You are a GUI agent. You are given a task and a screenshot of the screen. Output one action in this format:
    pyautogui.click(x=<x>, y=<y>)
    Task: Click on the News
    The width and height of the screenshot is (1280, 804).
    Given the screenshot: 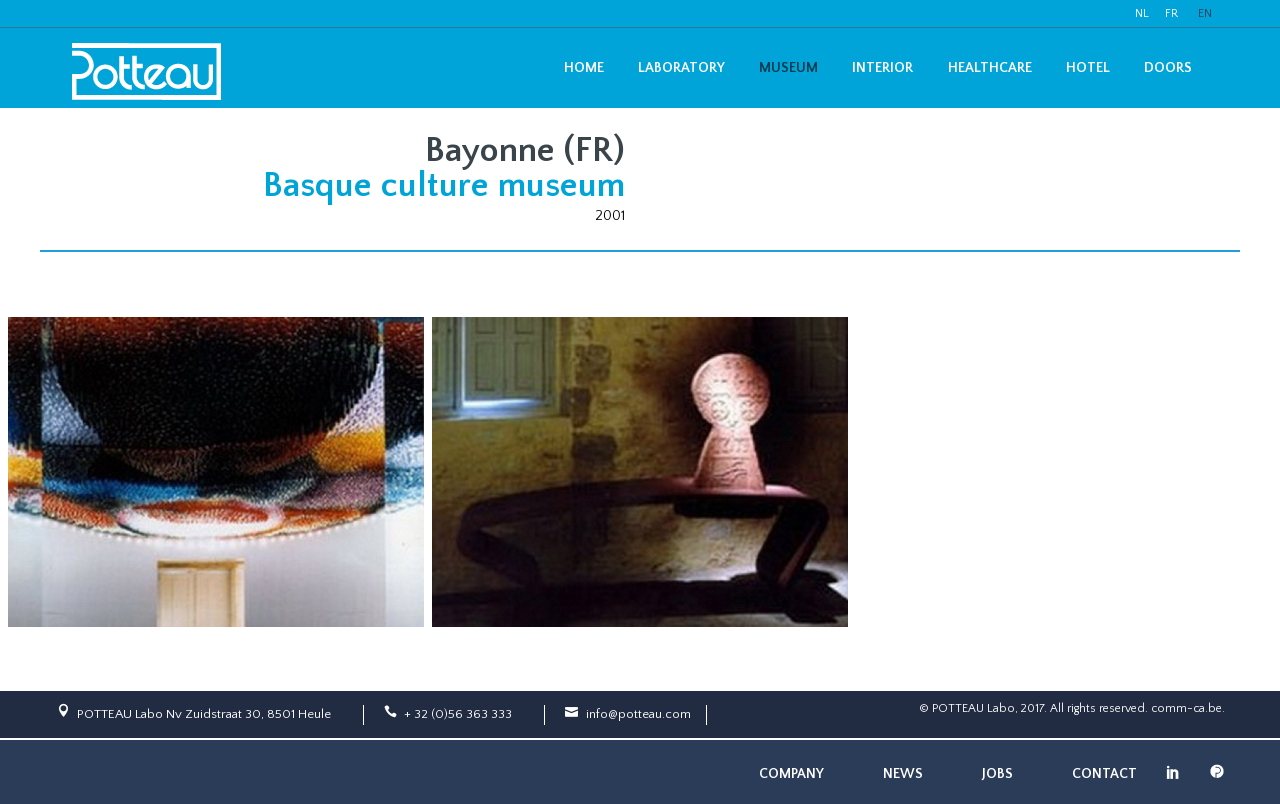 What is the action you would take?
    pyautogui.click(x=903, y=774)
    